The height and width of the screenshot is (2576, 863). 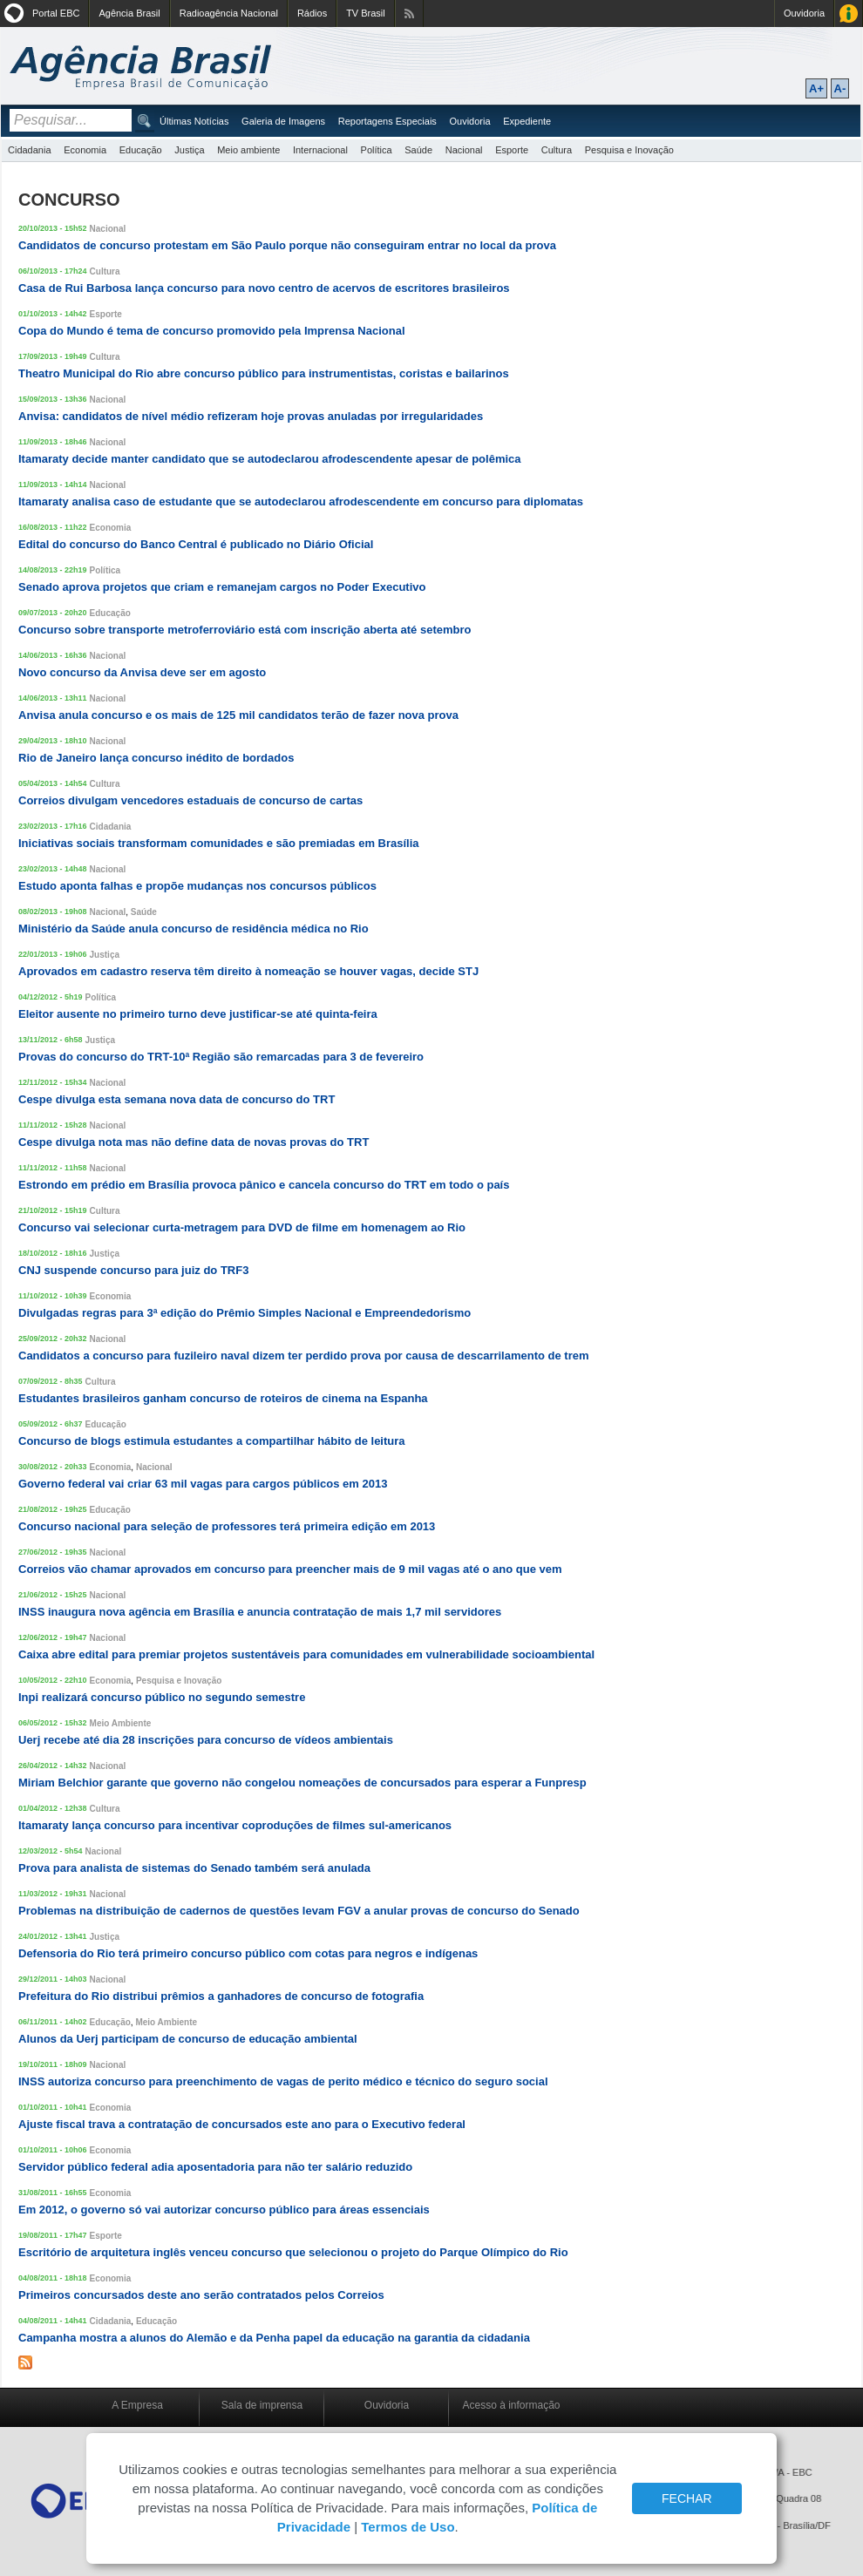 I want to click on Pesquisa e Inovação, so click(x=629, y=150).